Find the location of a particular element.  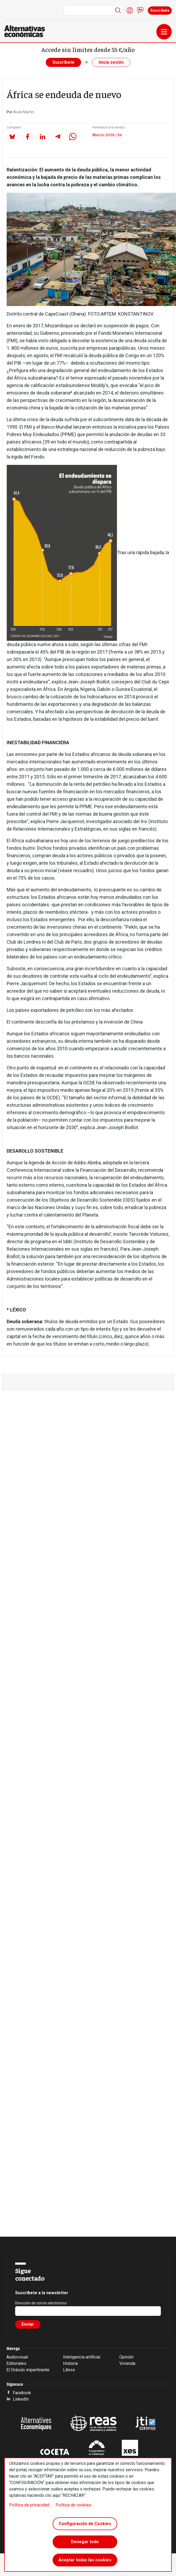

Dirección de correo electrónico is located at coordinates (41, 2303).